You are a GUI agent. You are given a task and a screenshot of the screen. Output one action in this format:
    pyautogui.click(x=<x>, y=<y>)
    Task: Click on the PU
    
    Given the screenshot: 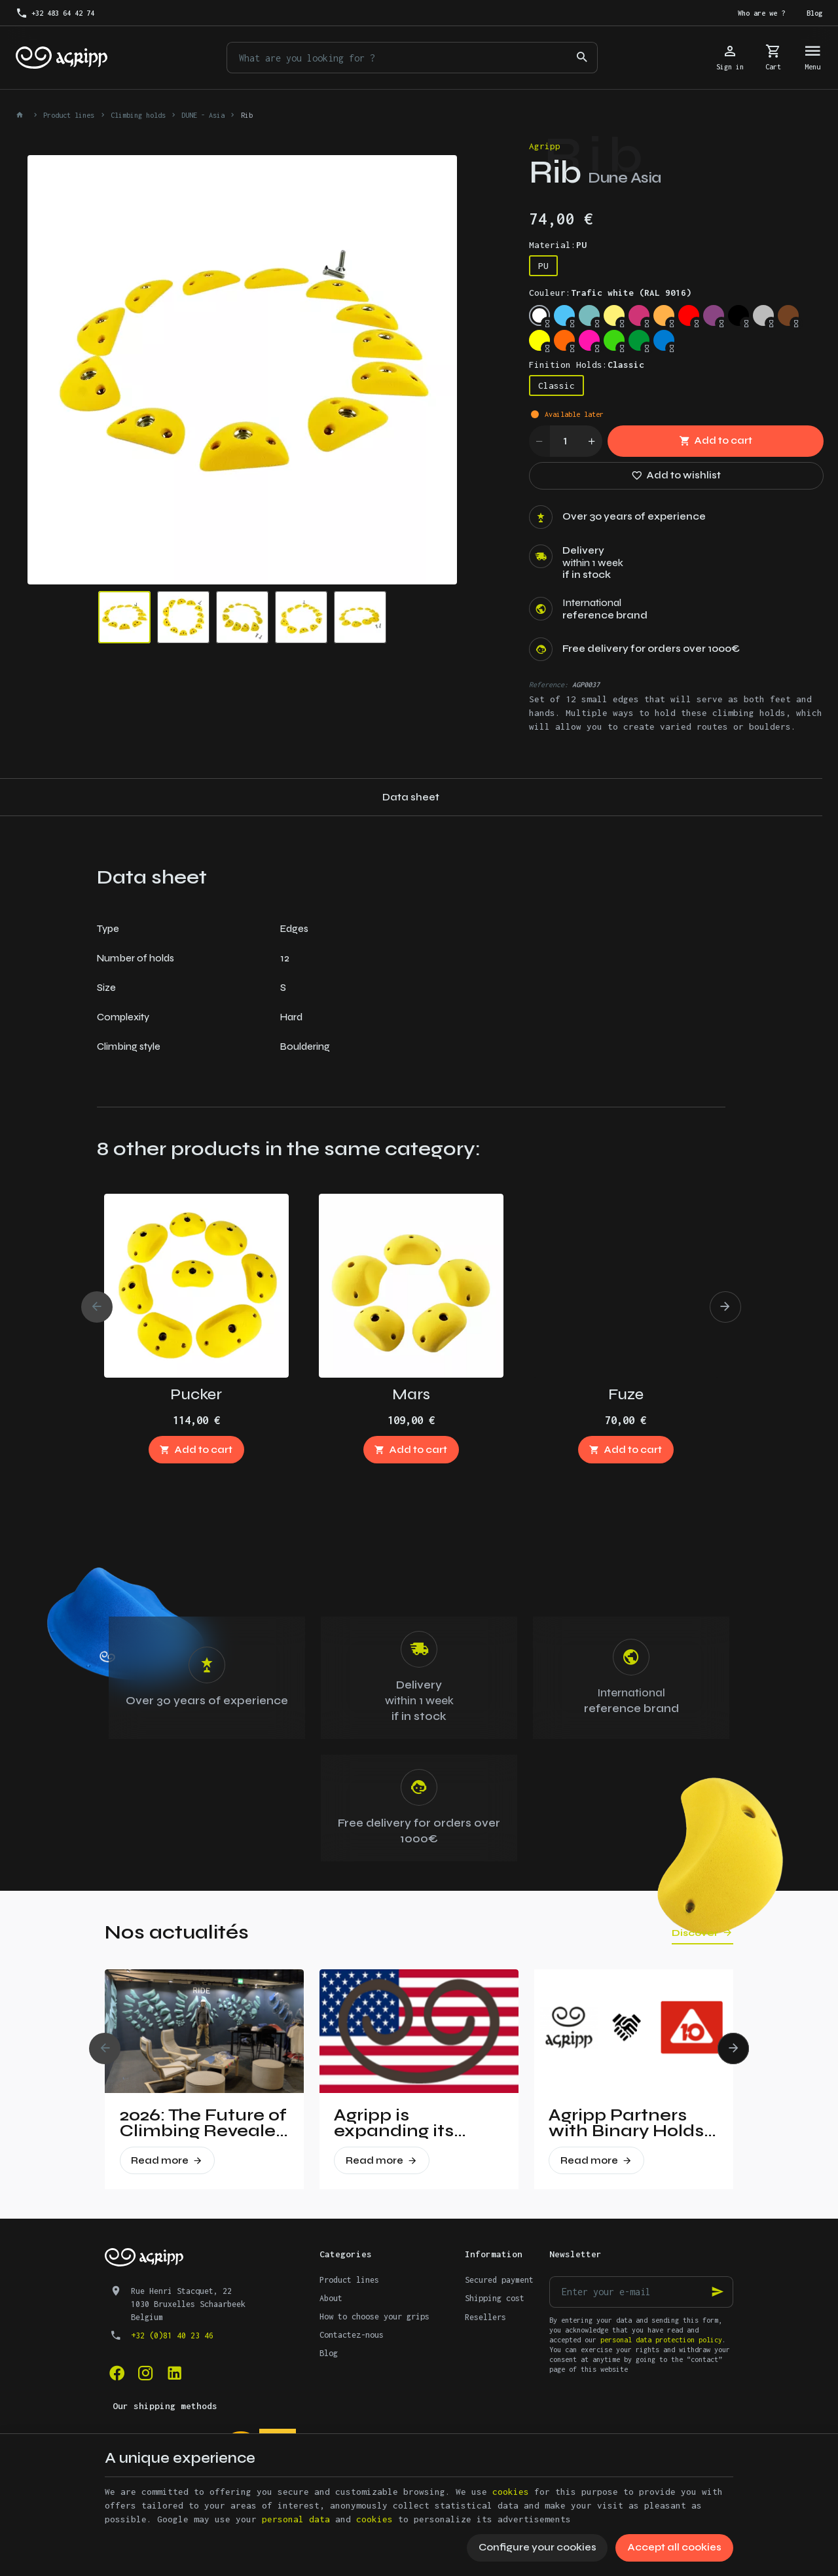 What is the action you would take?
    pyautogui.click(x=543, y=265)
    